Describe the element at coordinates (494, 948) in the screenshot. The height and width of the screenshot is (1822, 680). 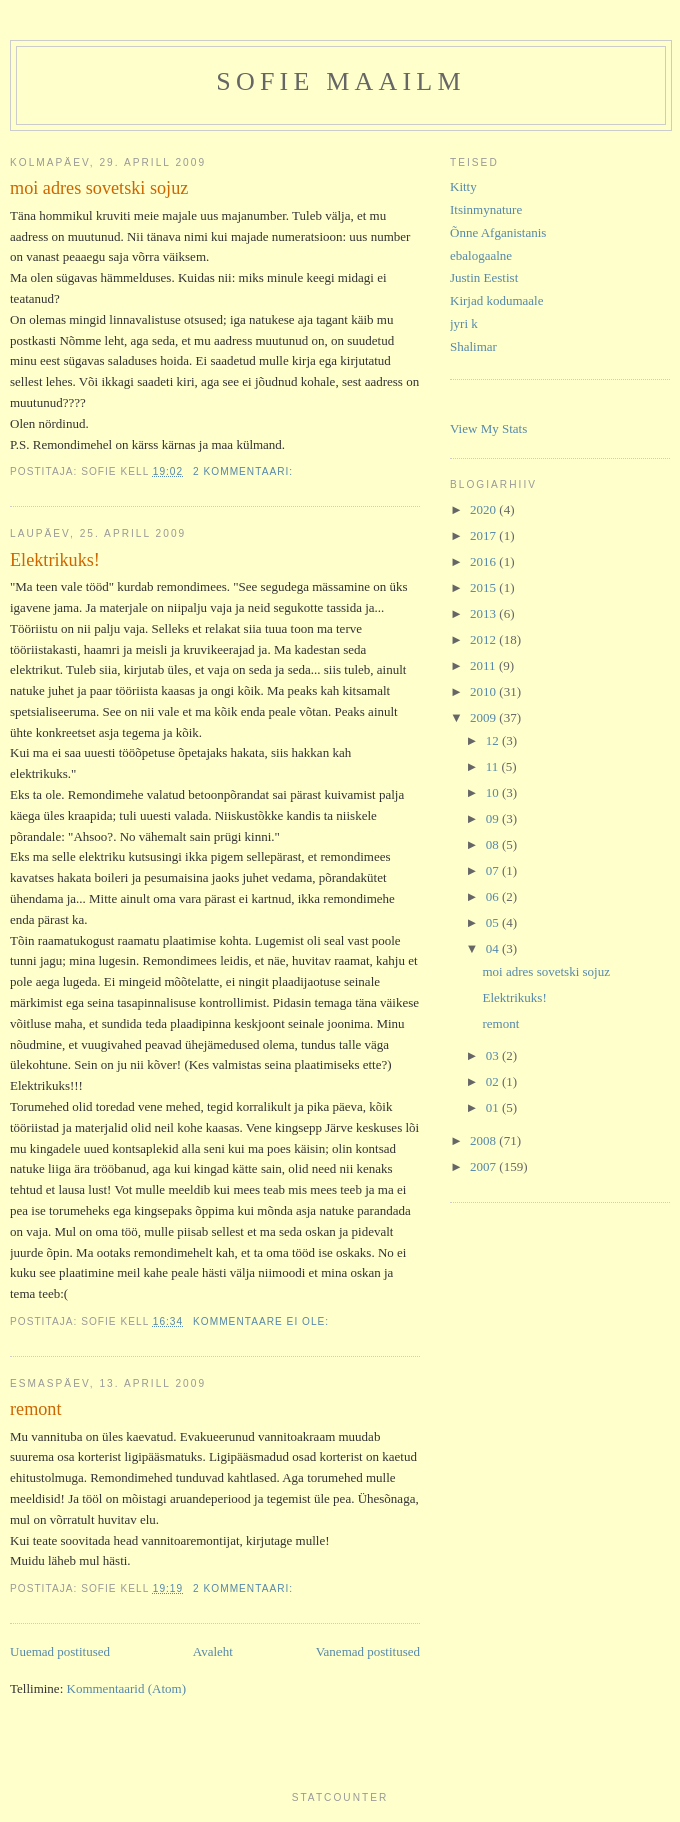
I see `04` at that location.